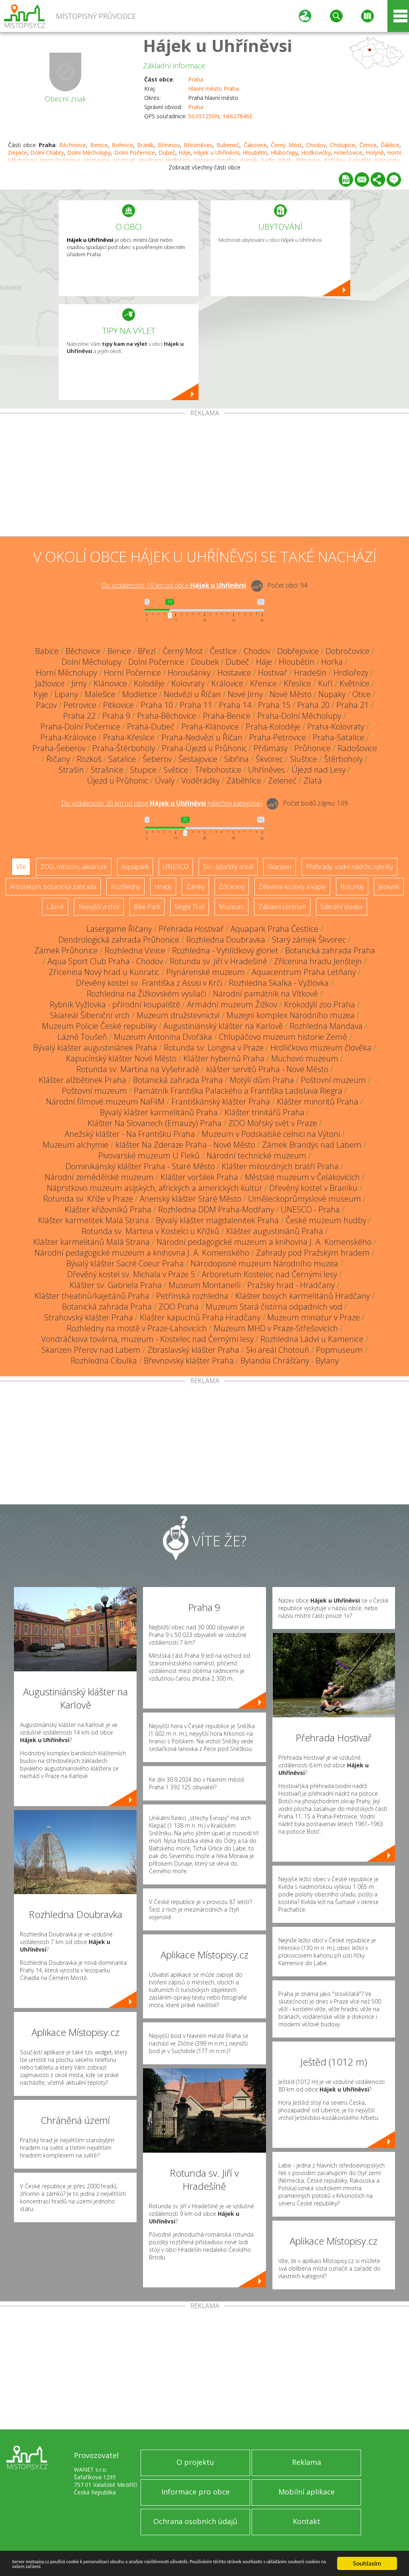 Image resolution: width=409 pixels, height=2576 pixels. Describe the element at coordinates (254, 152) in the screenshot. I see `Hloubětín` at that location.